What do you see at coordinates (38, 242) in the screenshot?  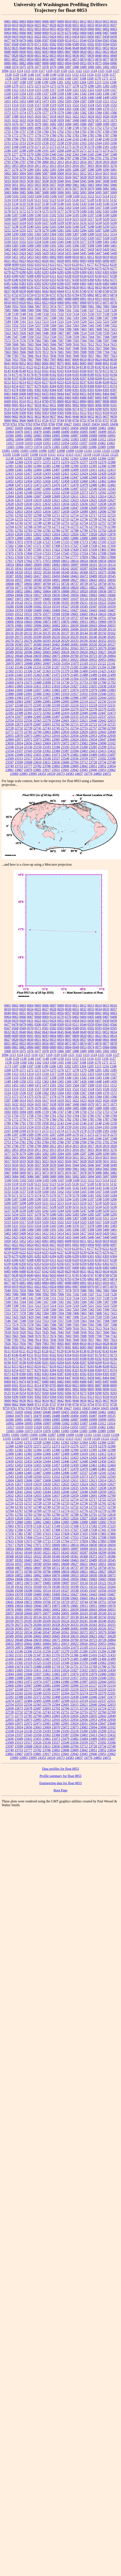 I see `5334` at bounding box center [38, 242].